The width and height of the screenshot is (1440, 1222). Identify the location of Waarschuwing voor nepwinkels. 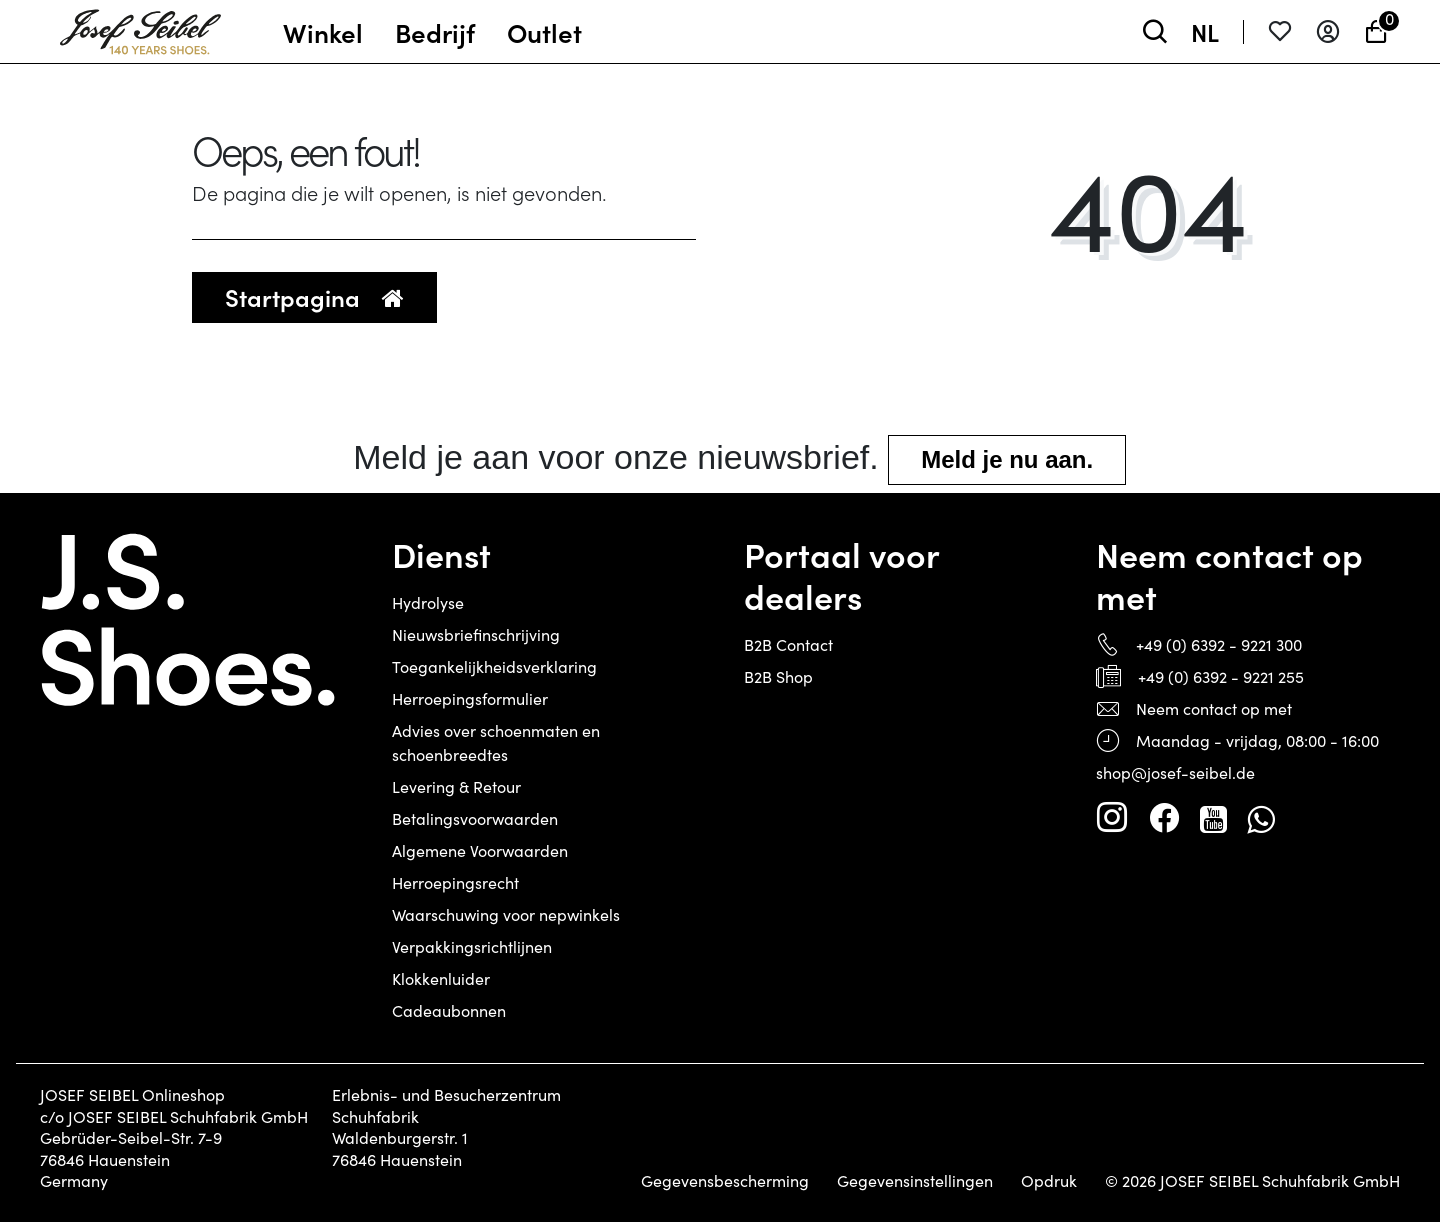
(506, 914).